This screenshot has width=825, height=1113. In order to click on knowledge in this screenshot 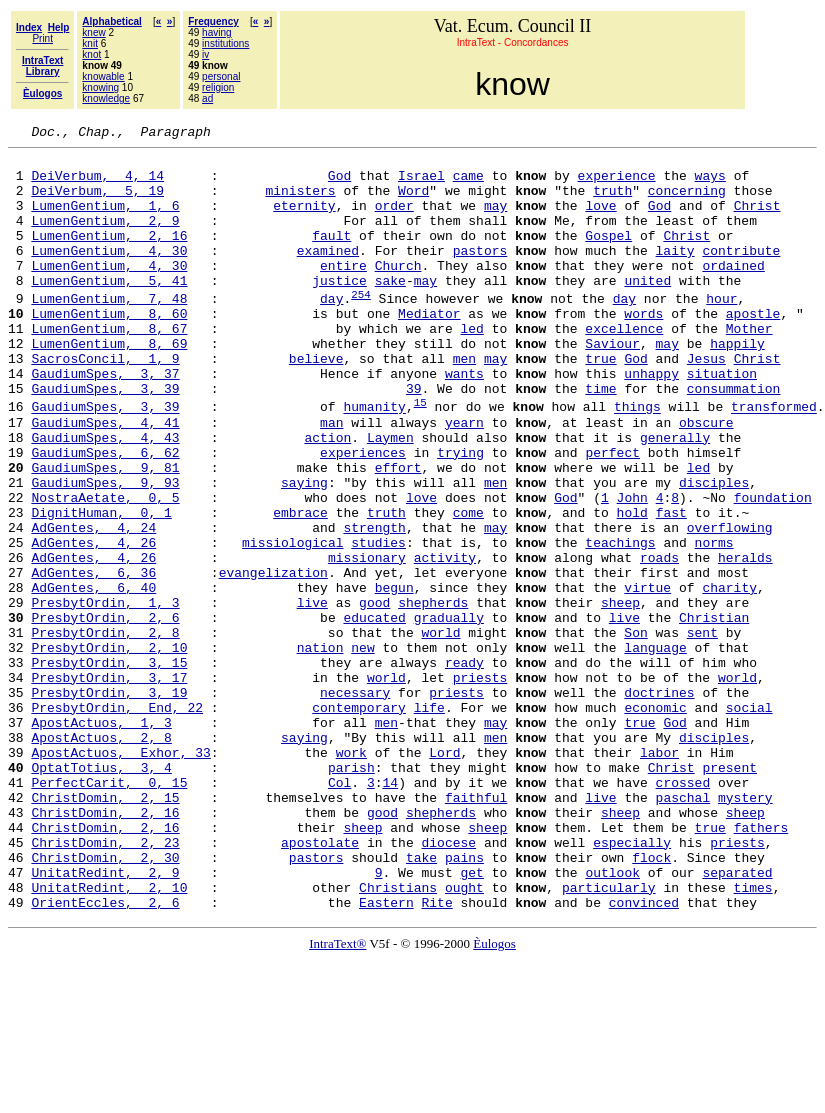, I will do `click(106, 98)`.